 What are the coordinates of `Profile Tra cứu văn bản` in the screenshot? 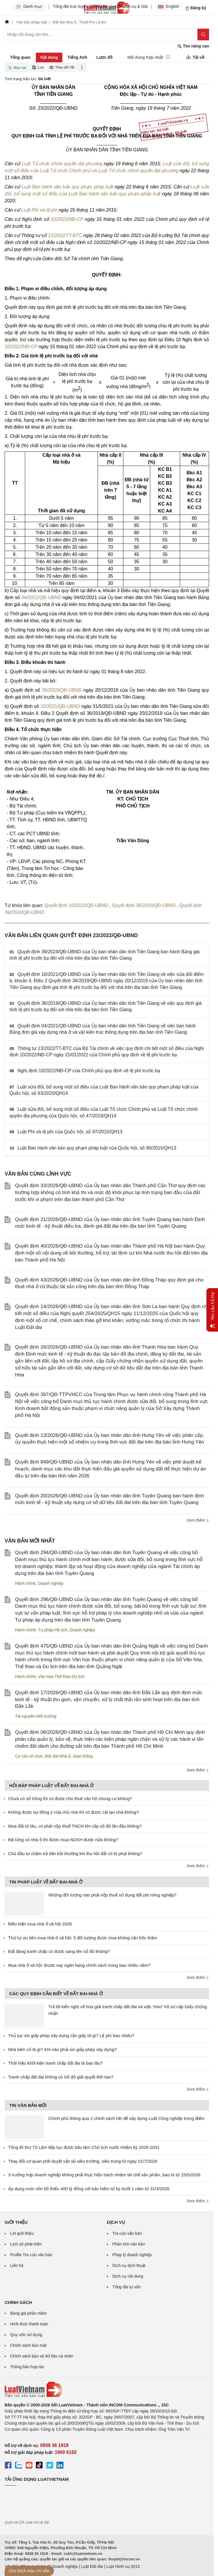 It's located at (31, 2254).